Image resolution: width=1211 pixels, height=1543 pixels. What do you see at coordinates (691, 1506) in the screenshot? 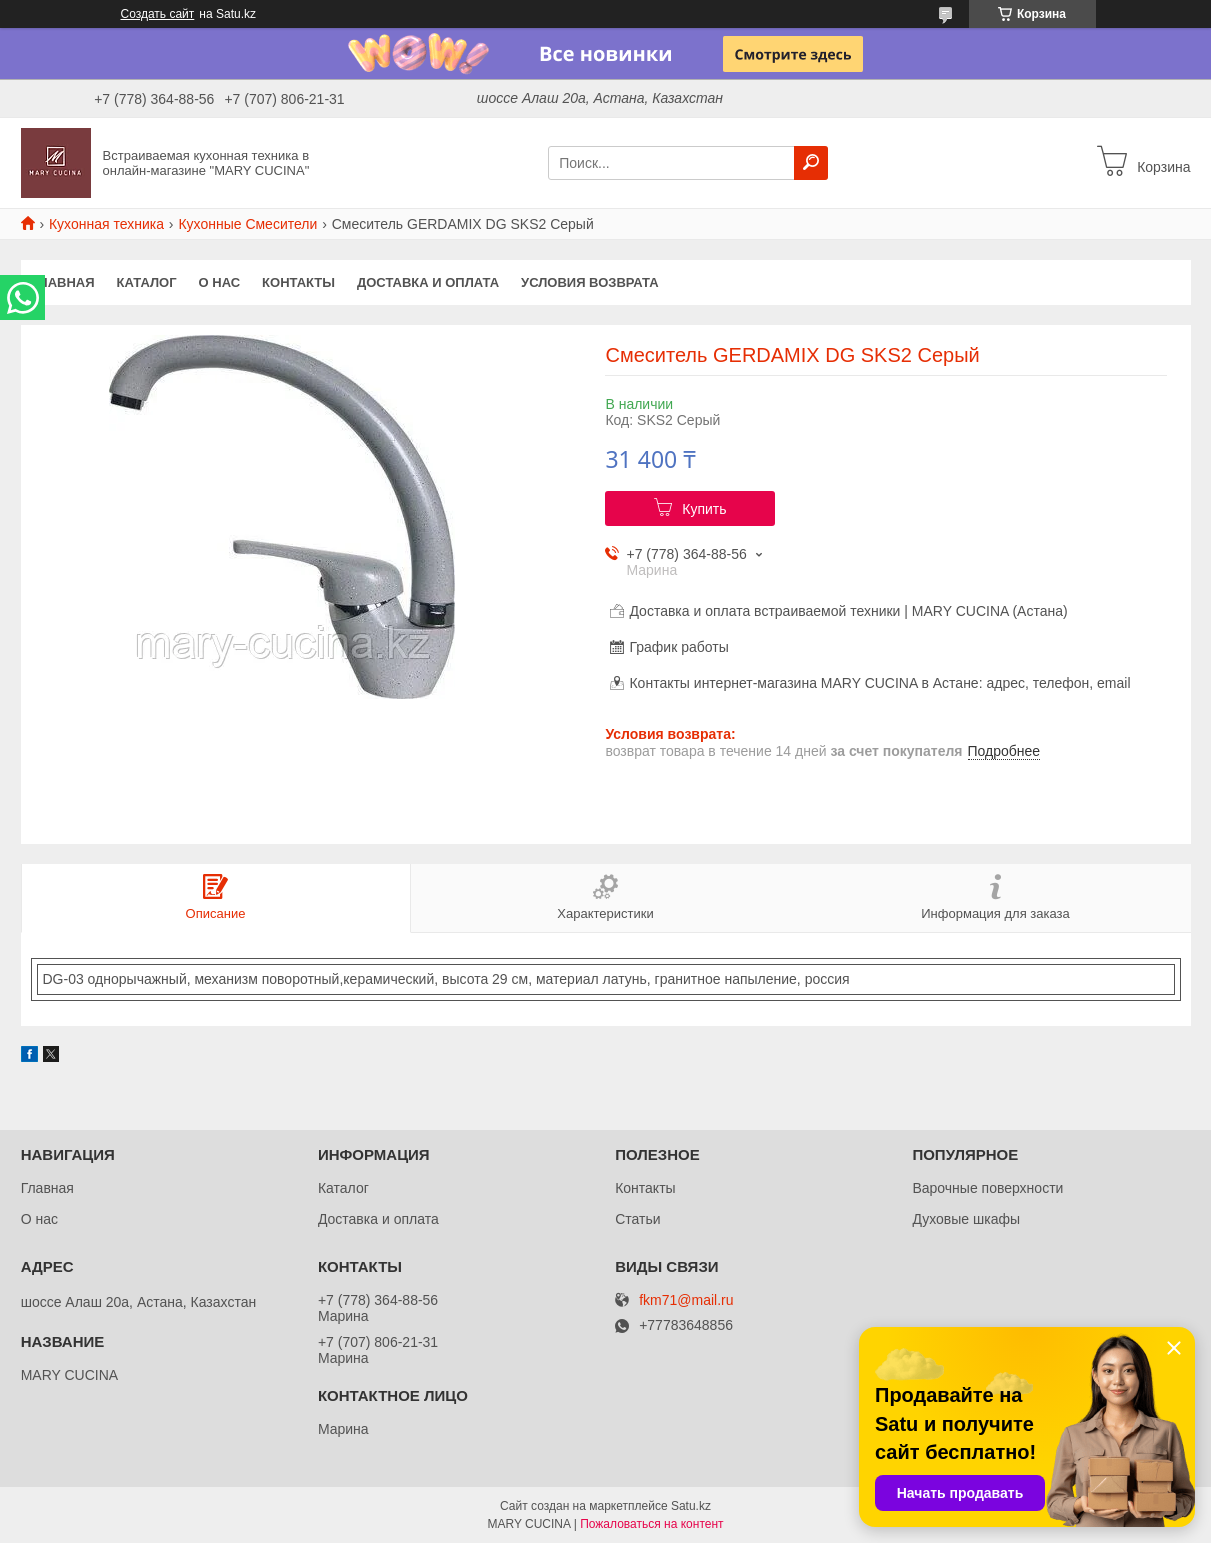
I see `Satu.kz` at bounding box center [691, 1506].